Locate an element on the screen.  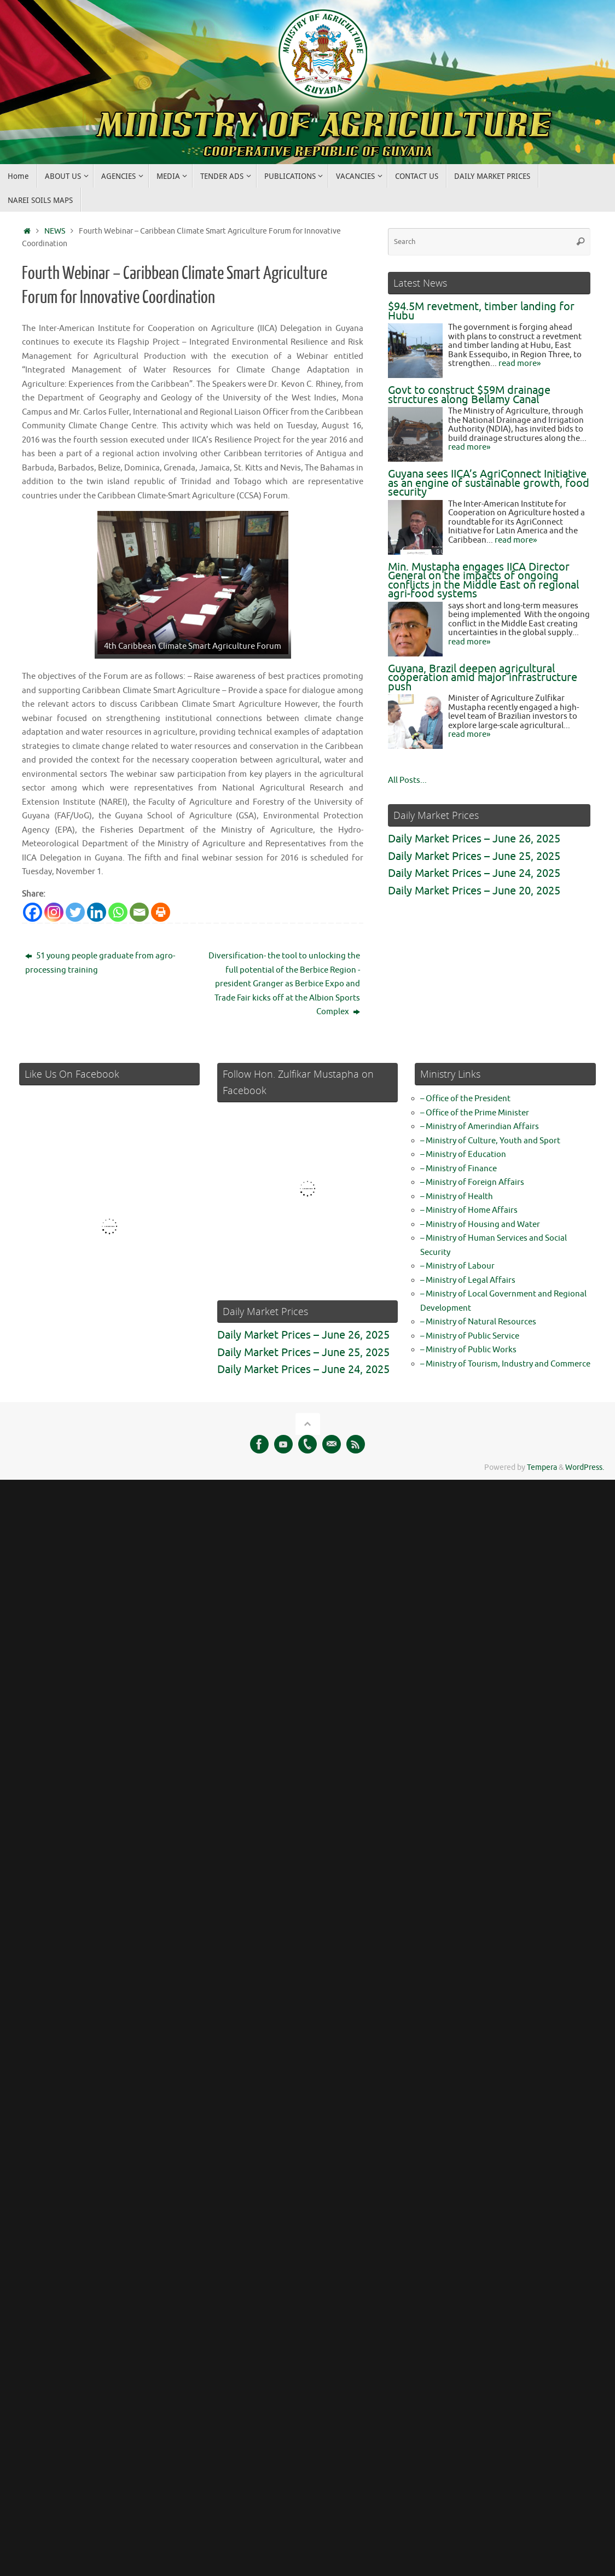
51 young people graduate from agro-processing training is located at coordinates (100, 963).